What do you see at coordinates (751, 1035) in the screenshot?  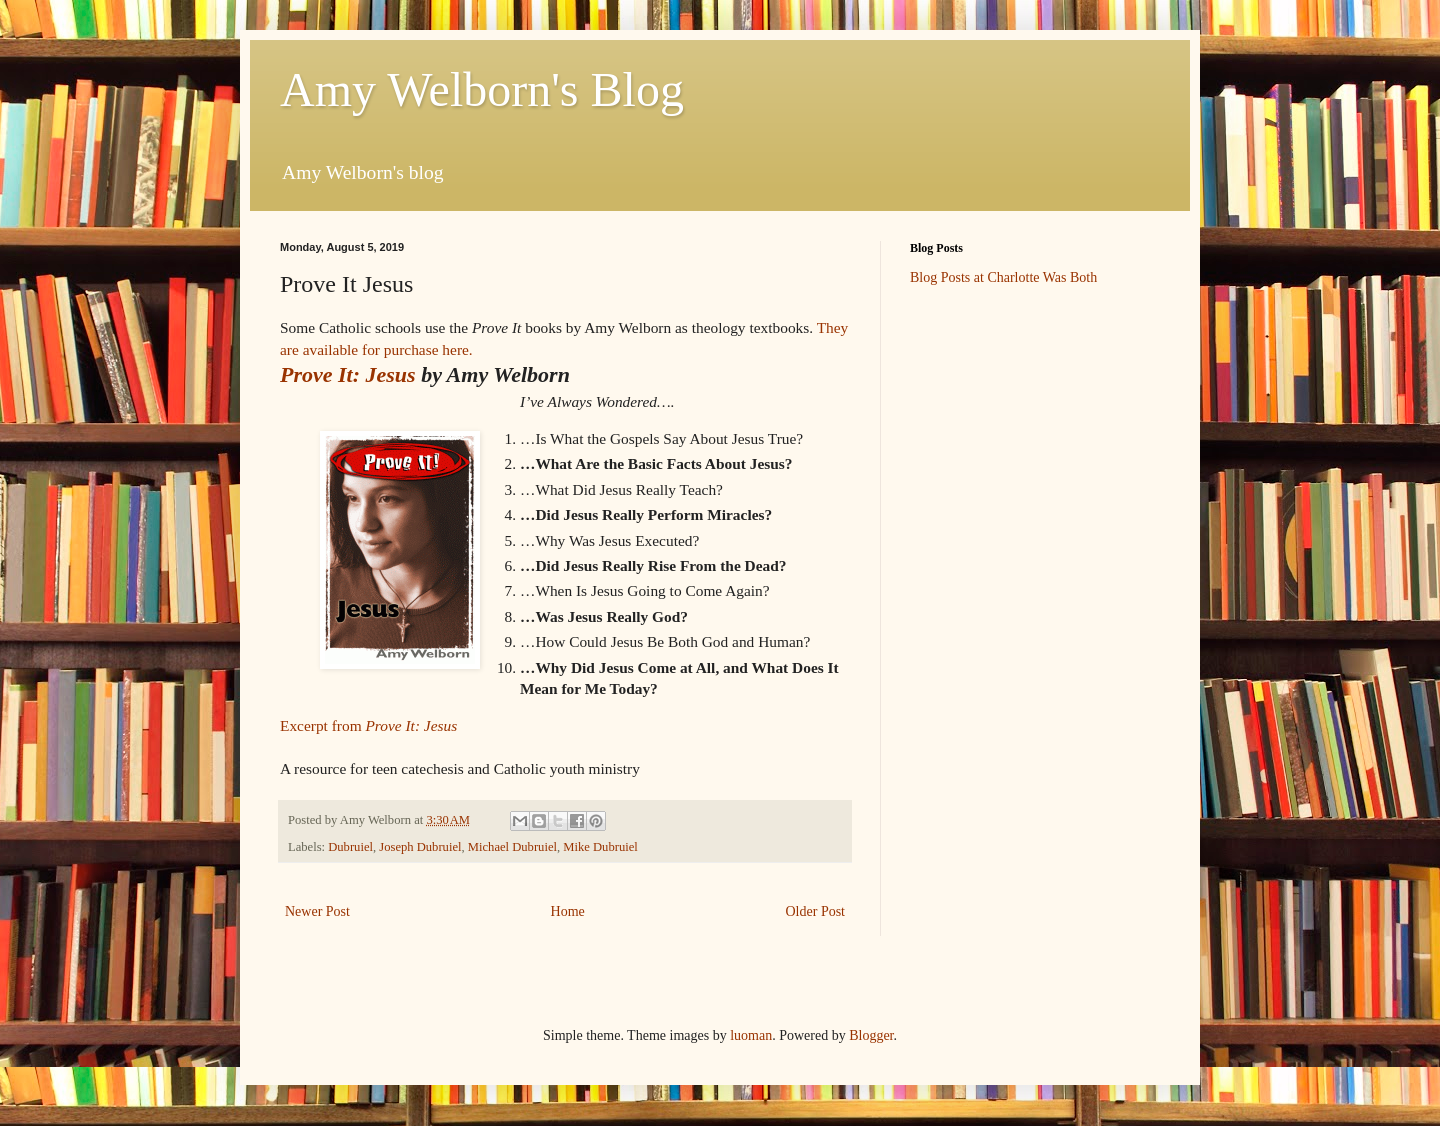 I see `luoman` at bounding box center [751, 1035].